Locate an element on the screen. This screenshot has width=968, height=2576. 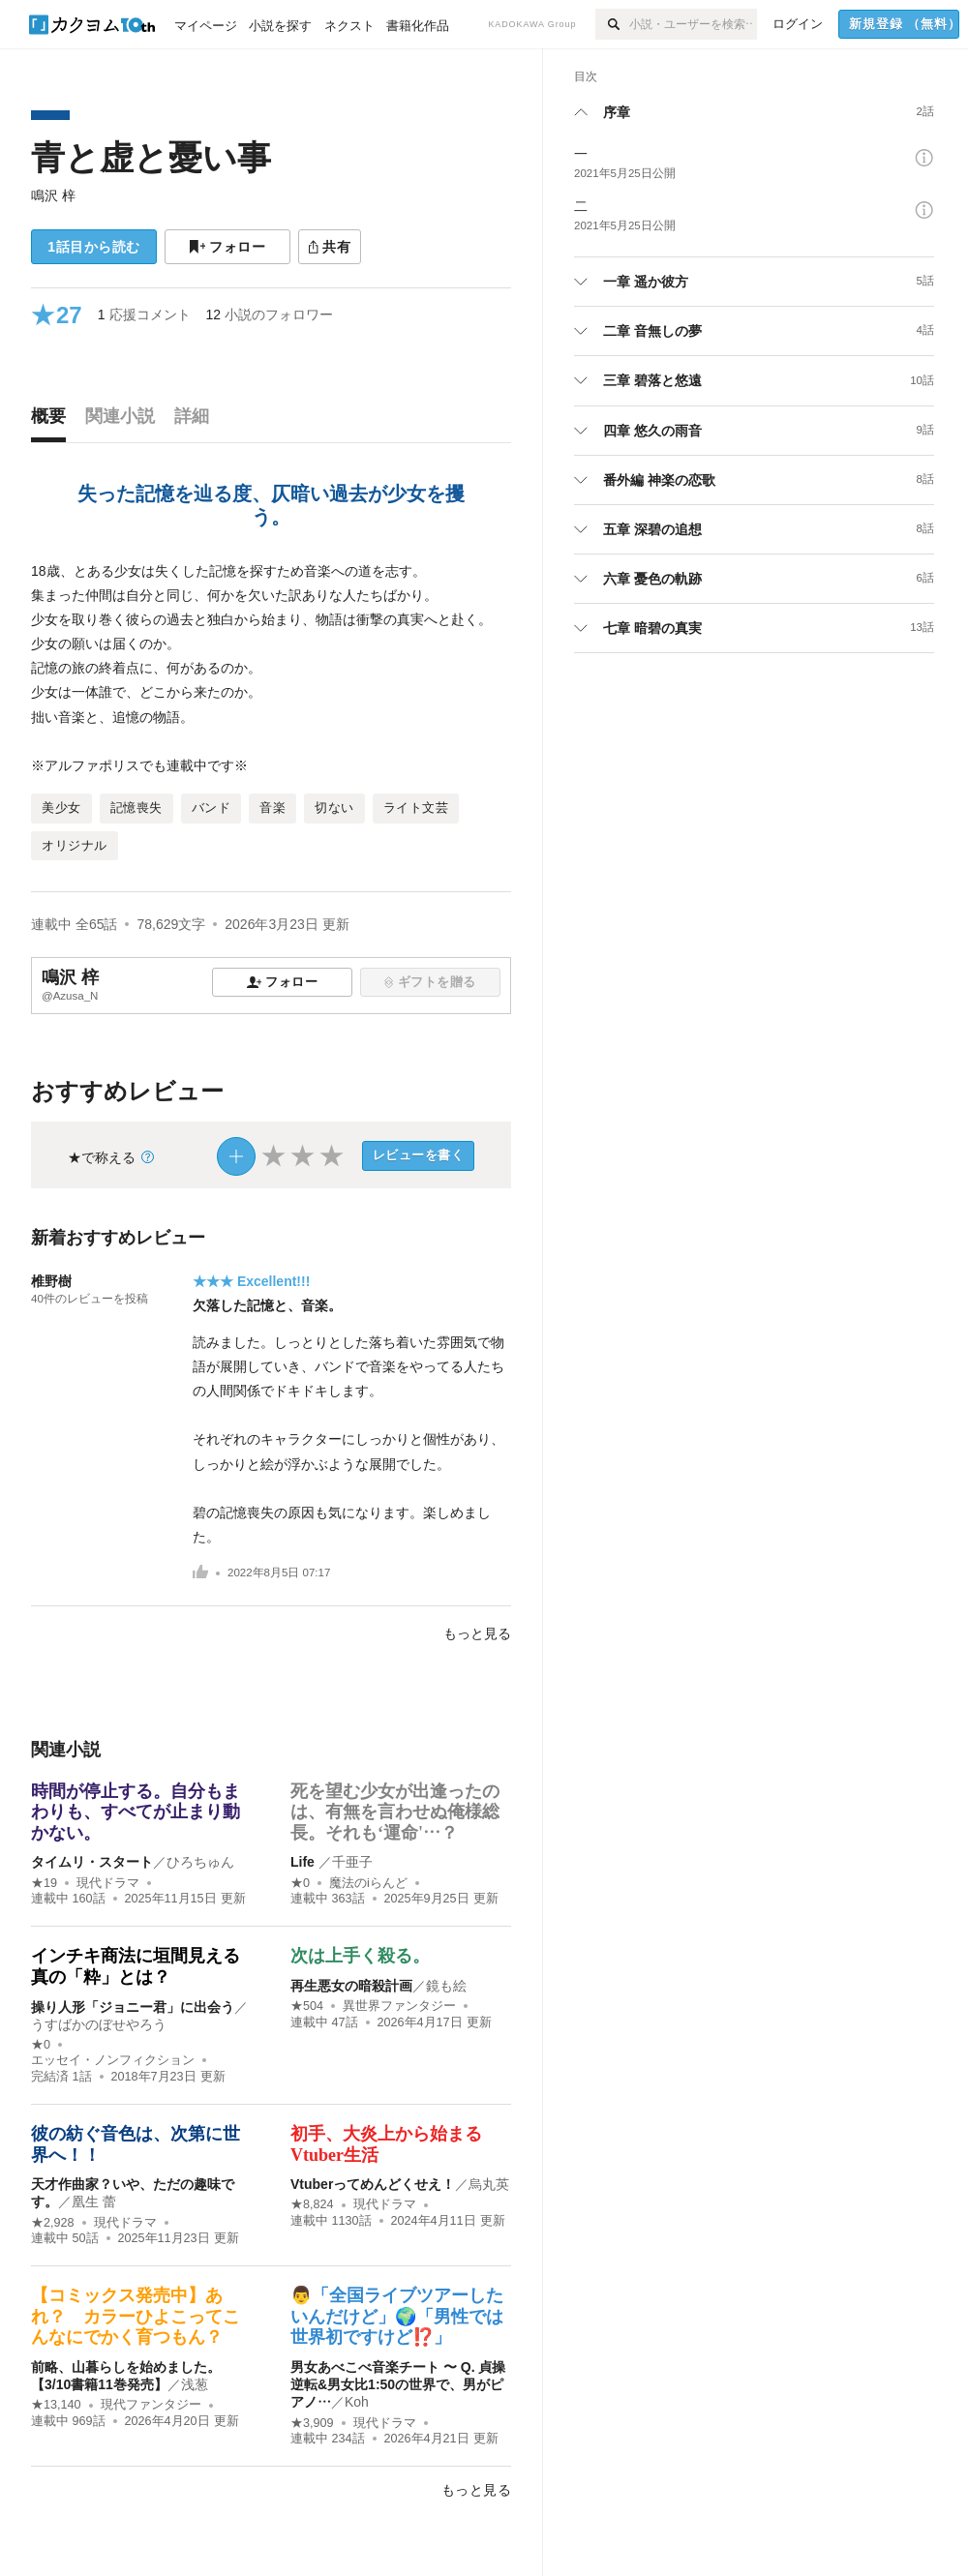
タイムリ・スタート is located at coordinates (92, 1862).